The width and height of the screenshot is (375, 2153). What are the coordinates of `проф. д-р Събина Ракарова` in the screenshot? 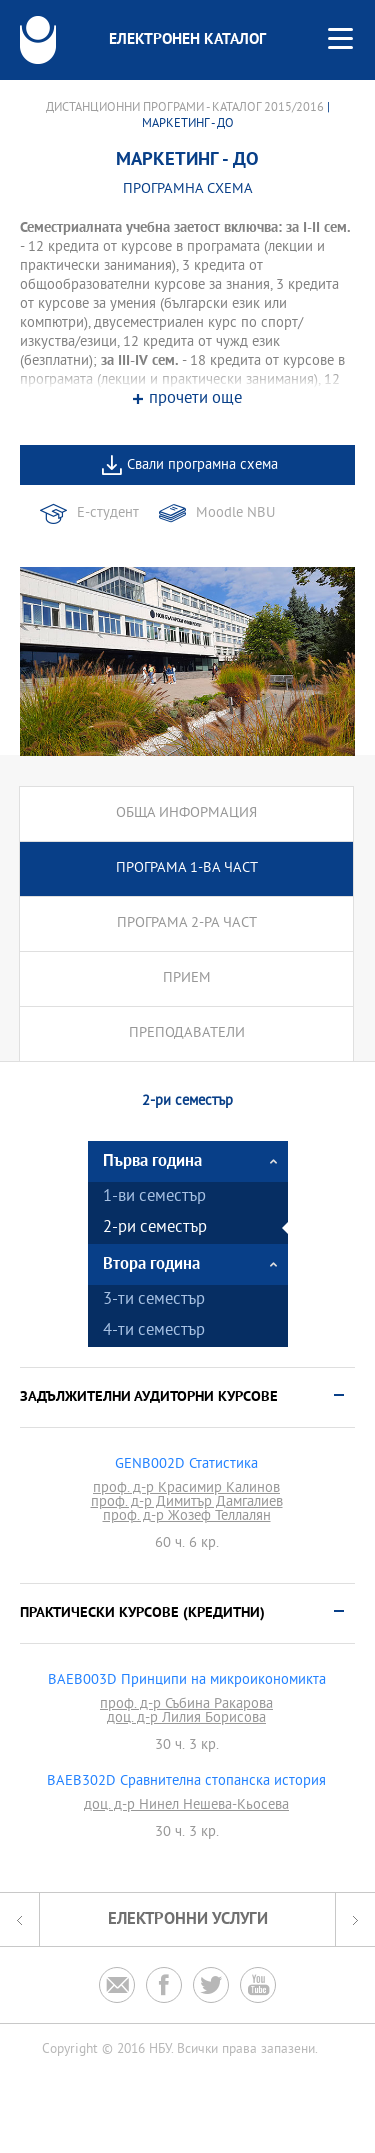 It's located at (186, 1705).